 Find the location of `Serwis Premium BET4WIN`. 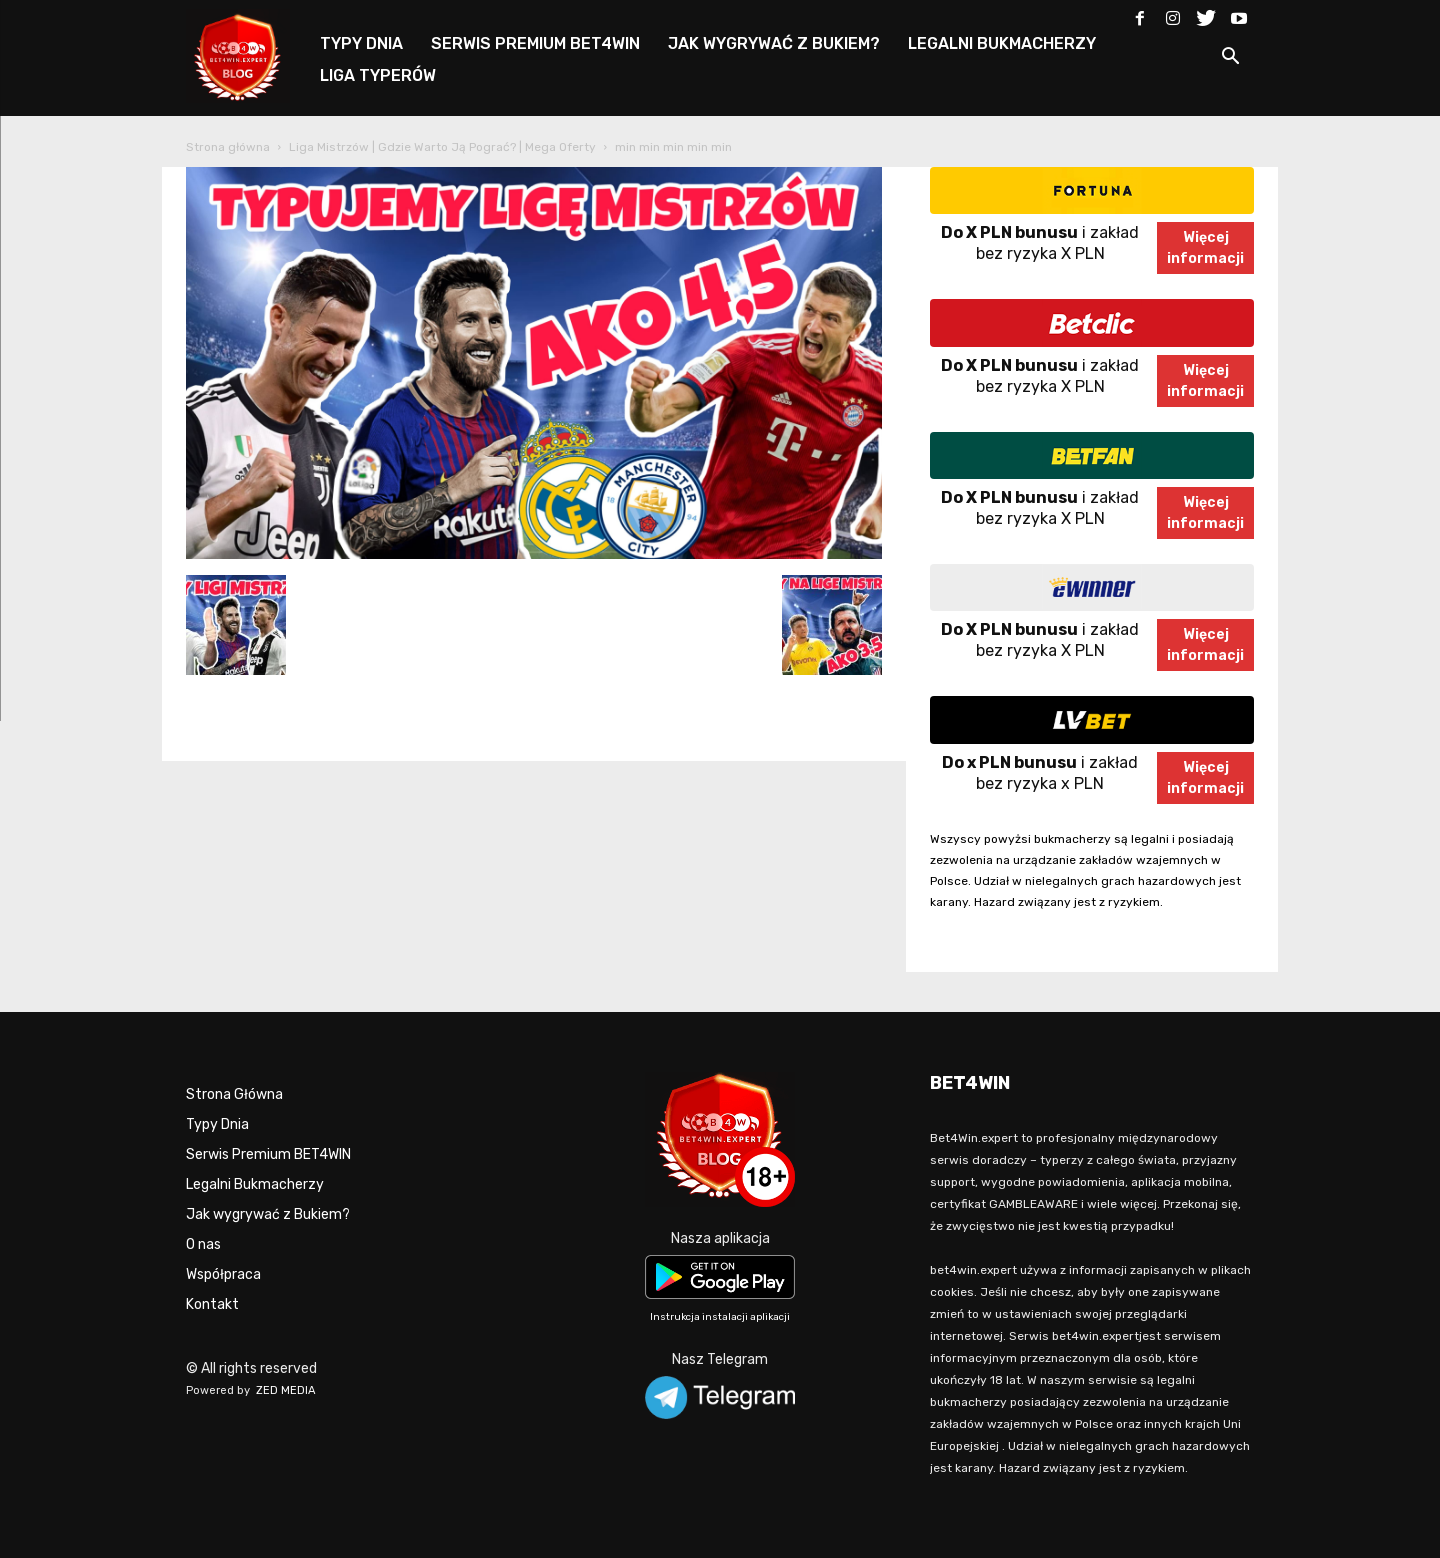

Serwis Premium BET4WIN is located at coordinates (268, 1154).